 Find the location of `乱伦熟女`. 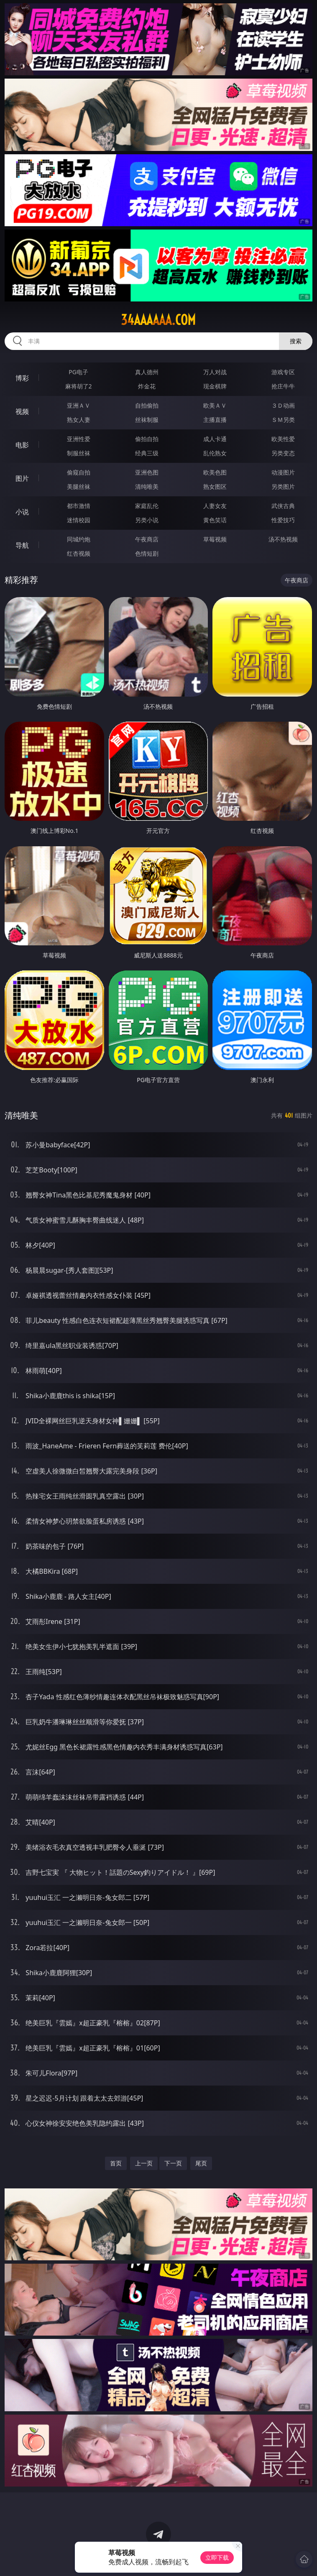

乱伦熟女 is located at coordinates (215, 453).